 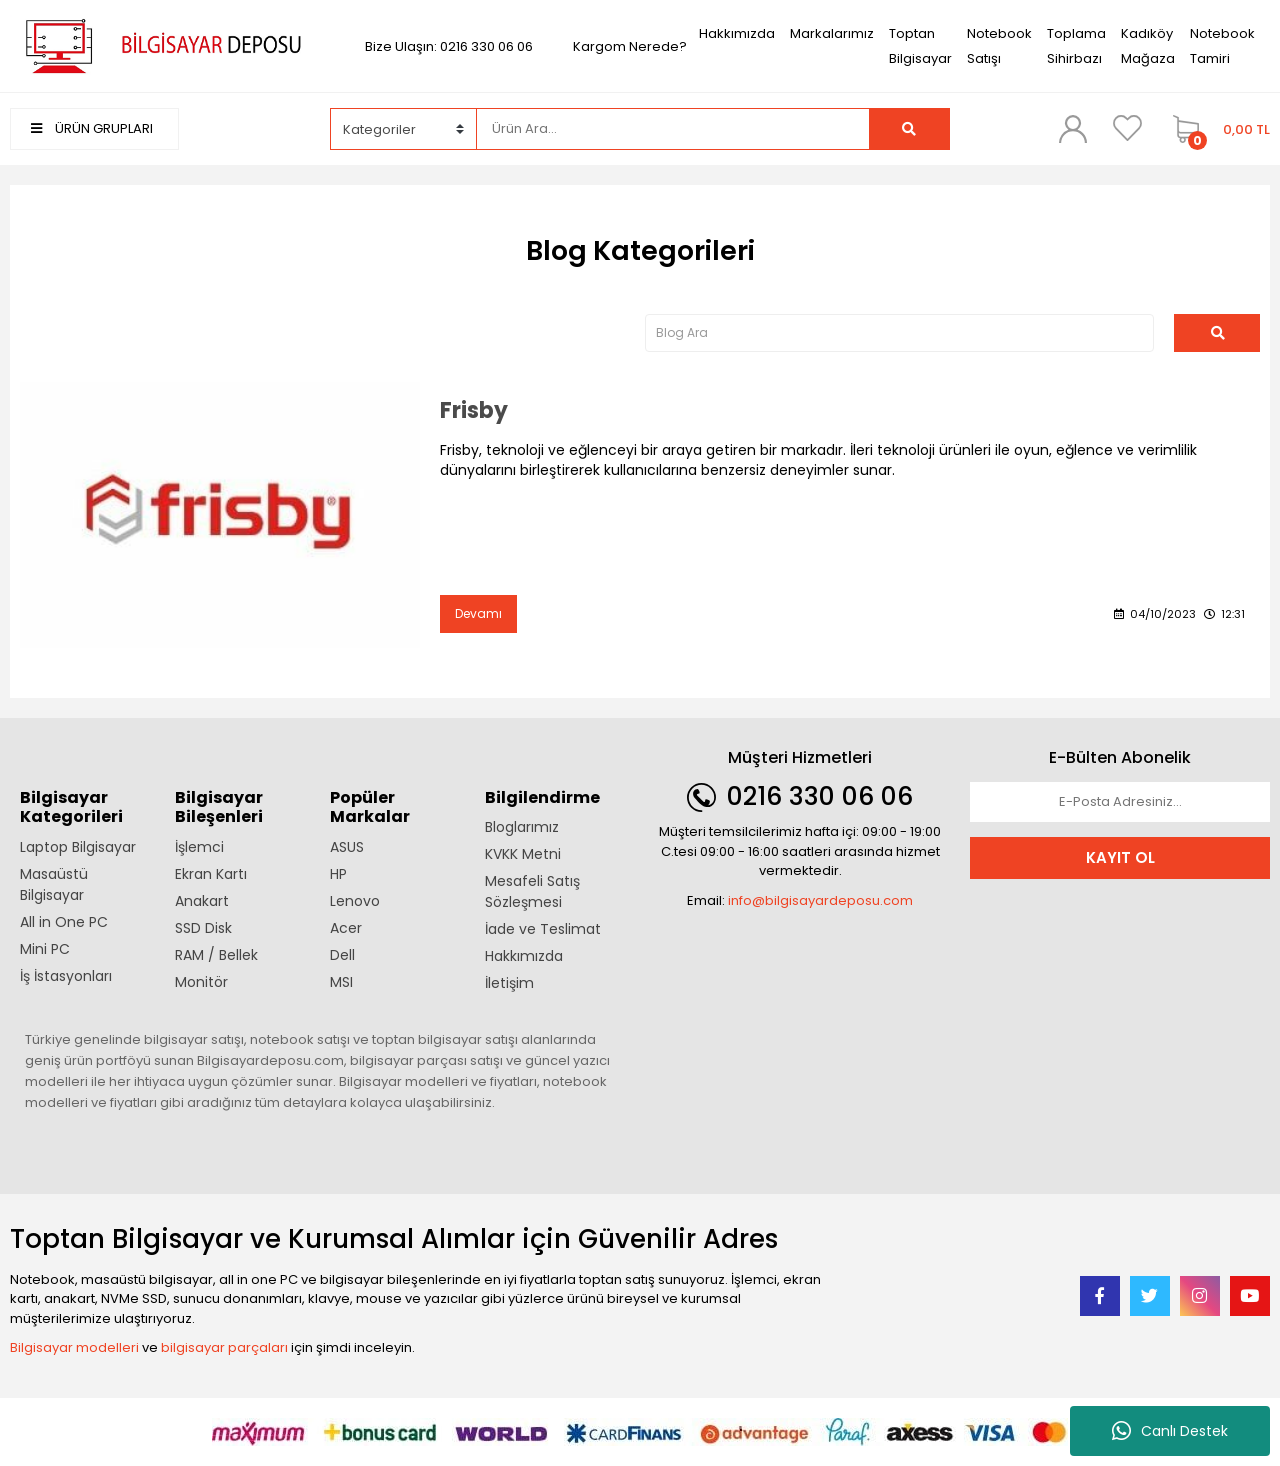 What do you see at coordinates (522, 827) in the screenshot?
I see `Bloglarımız` at bounding box center [522, 827].